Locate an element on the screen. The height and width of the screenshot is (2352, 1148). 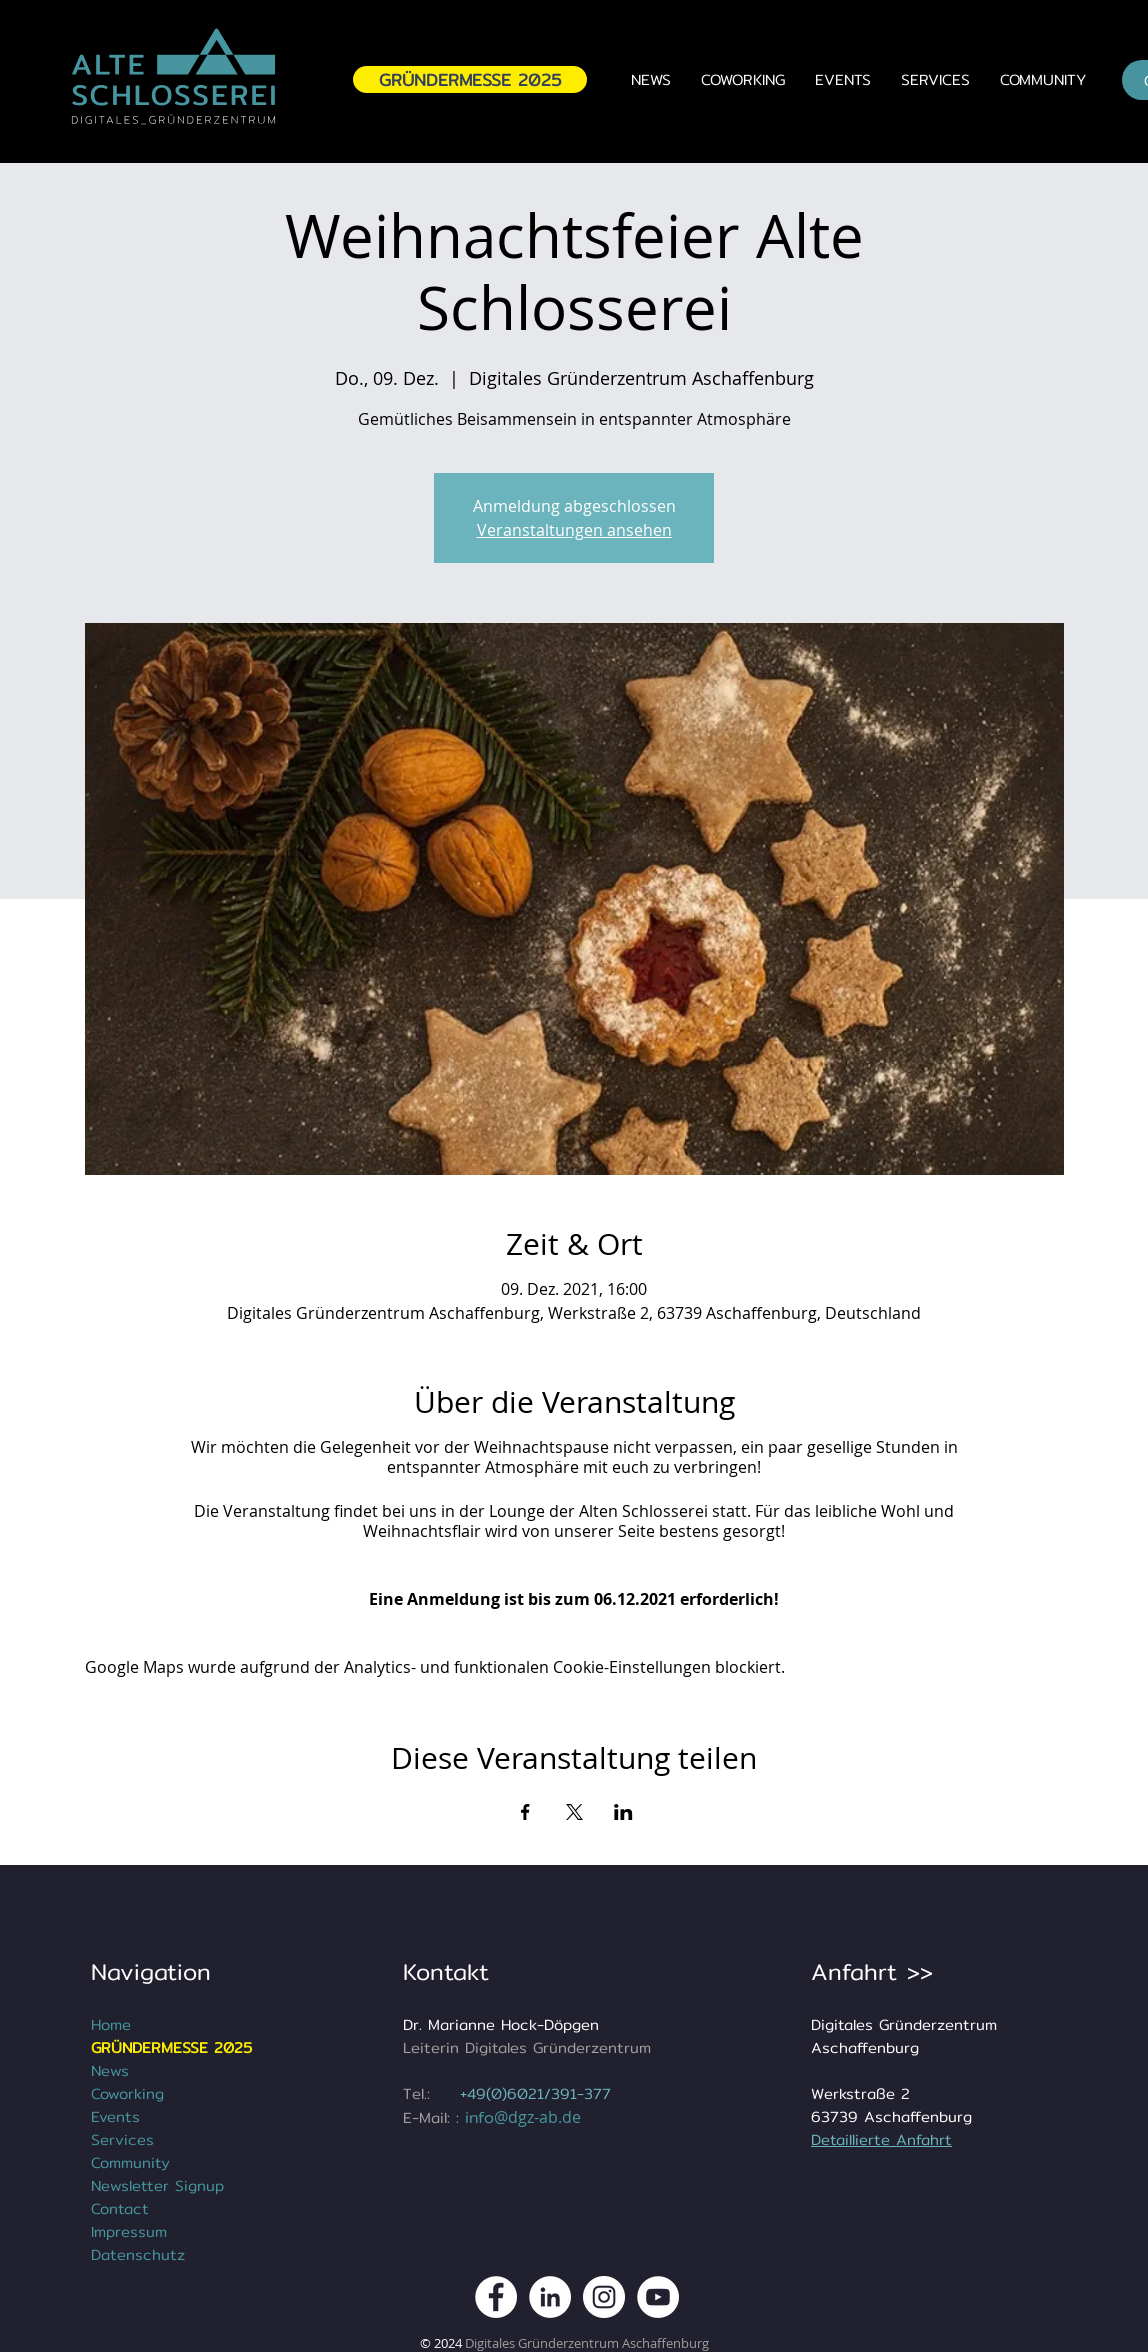
[DGZ Digitales Gründerzentrum Youtube Kanal] is located at coordinates (658, 2297).